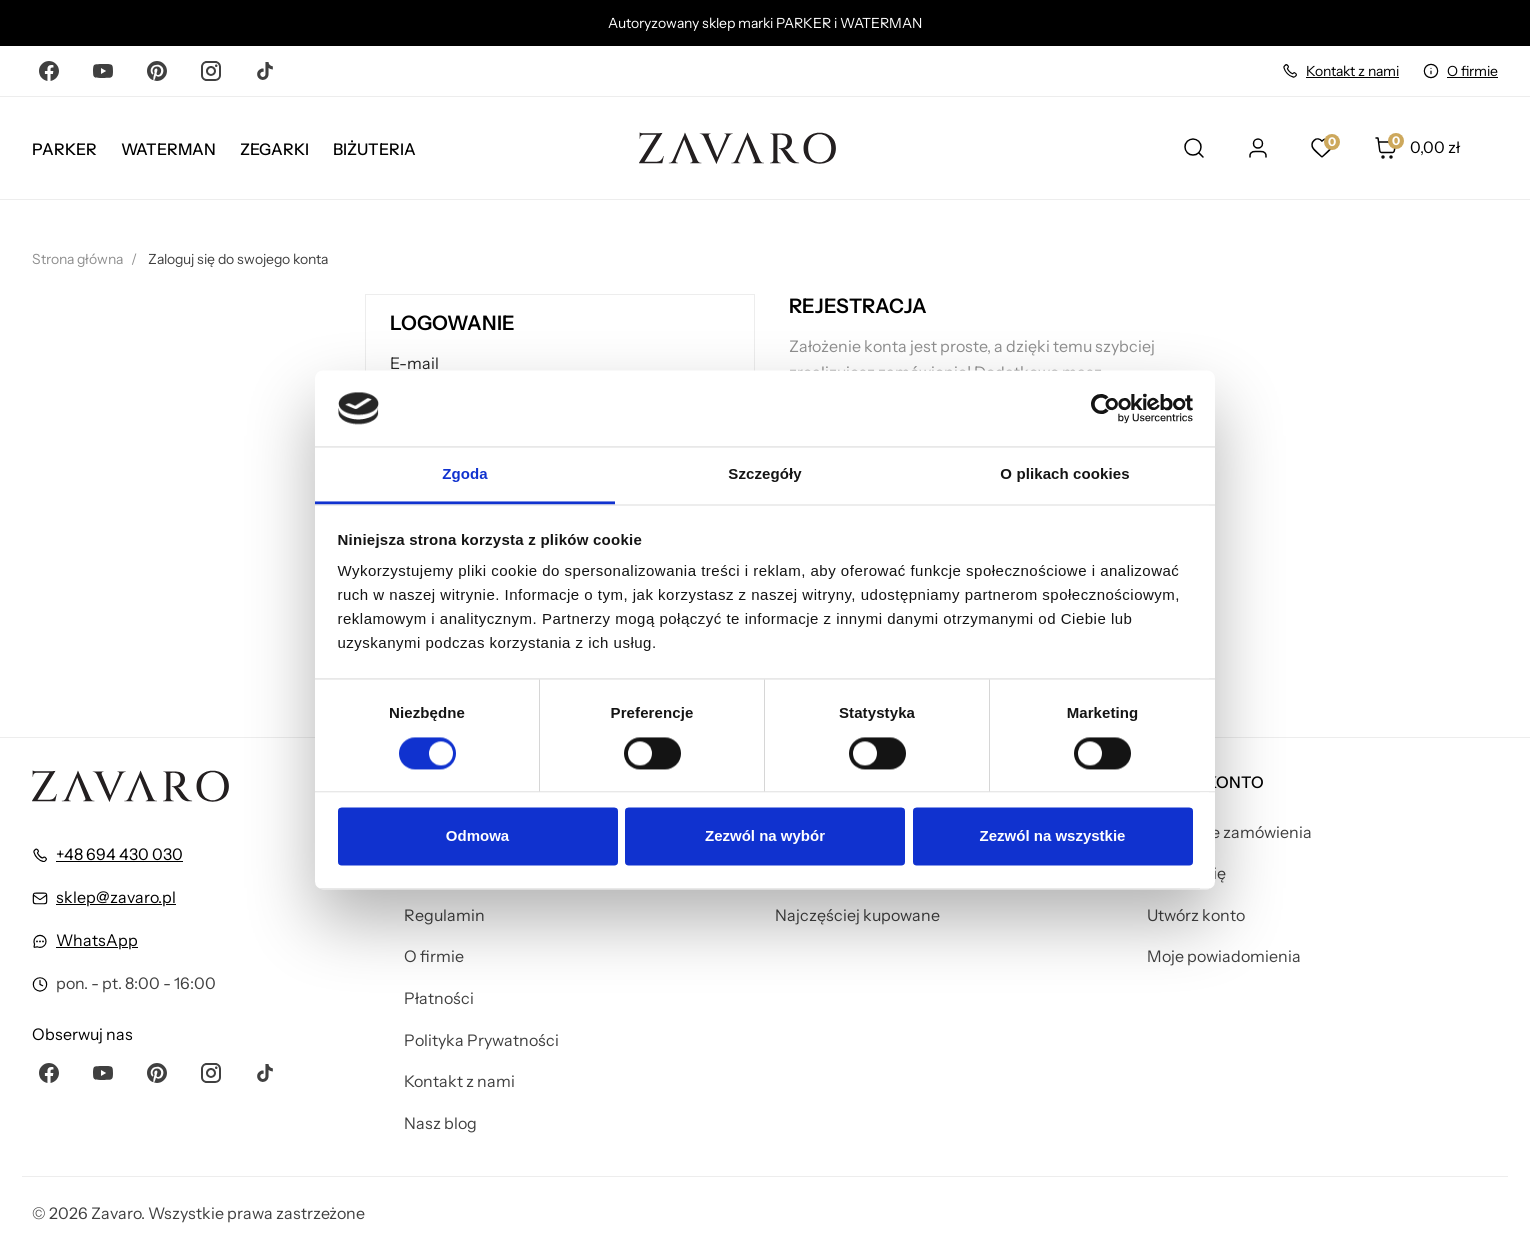 This screenshot has width=1530, height=1259. What do you see at coordinates (857, 915) in the screenshot?
I see `Najczęściej kupowane` at bounding box center [857, 915].